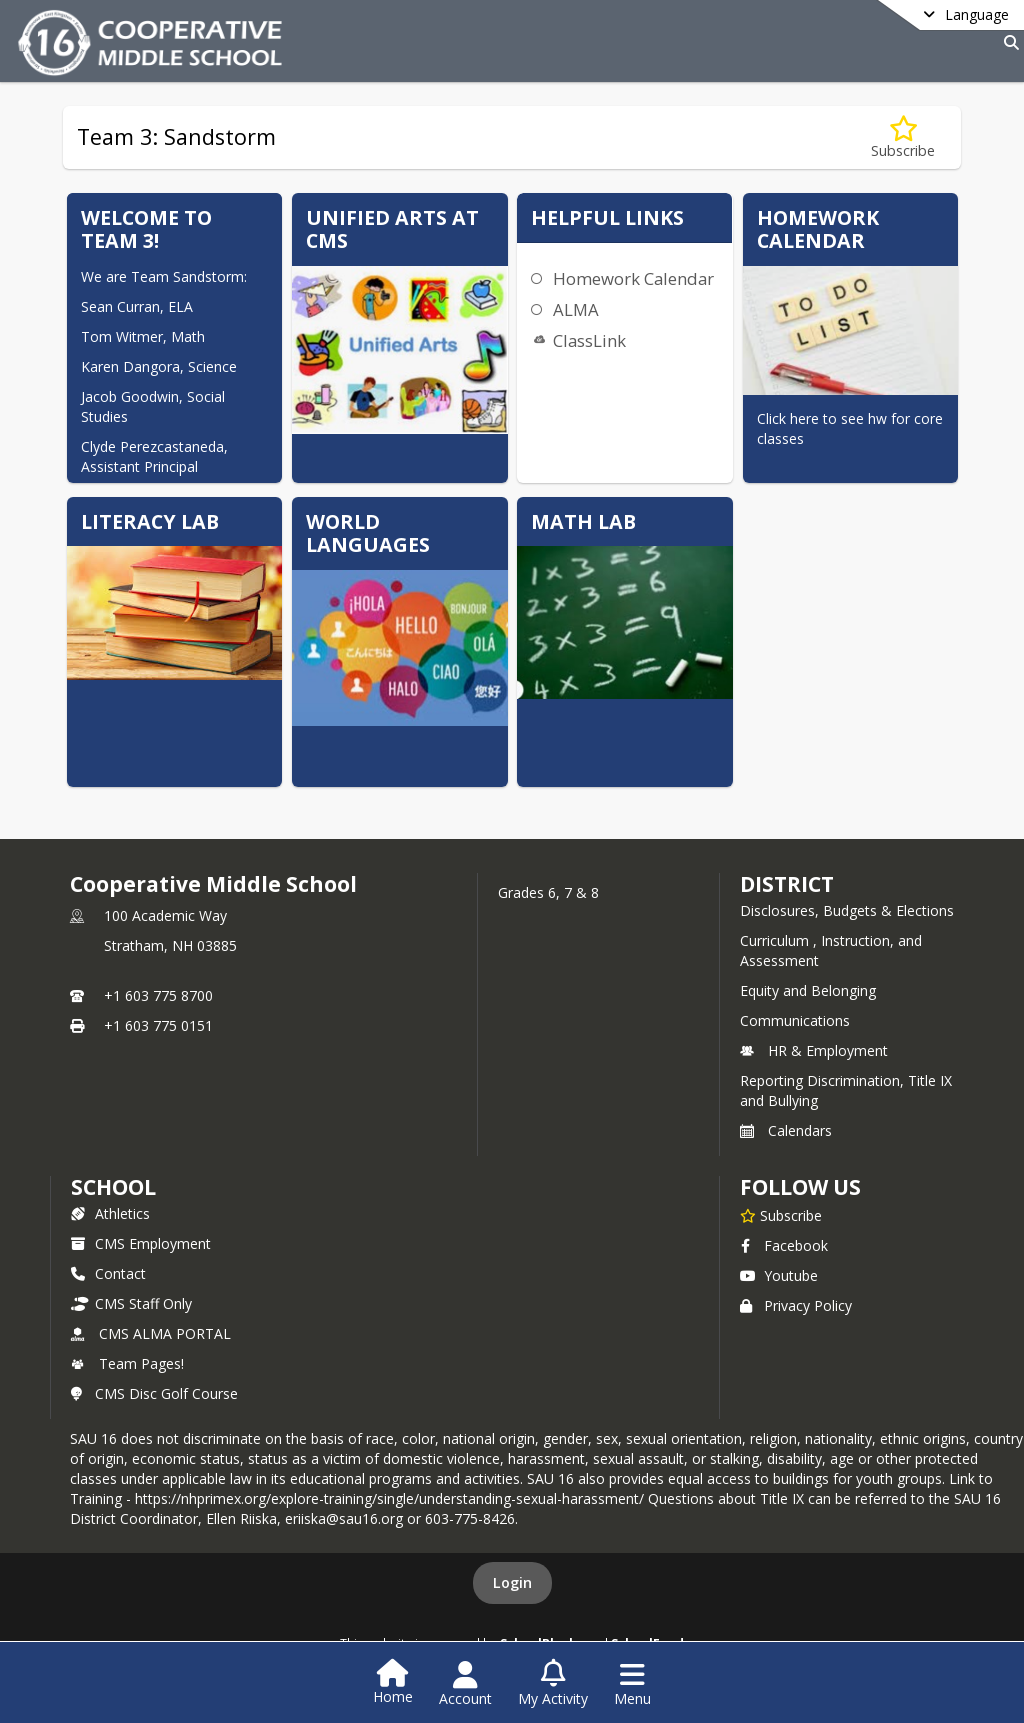 Image resolution: width=1024 pixels, height=1723 pixels. I want to click on [Subscribe to Team 3: Sandstorm], so click(903, 137).